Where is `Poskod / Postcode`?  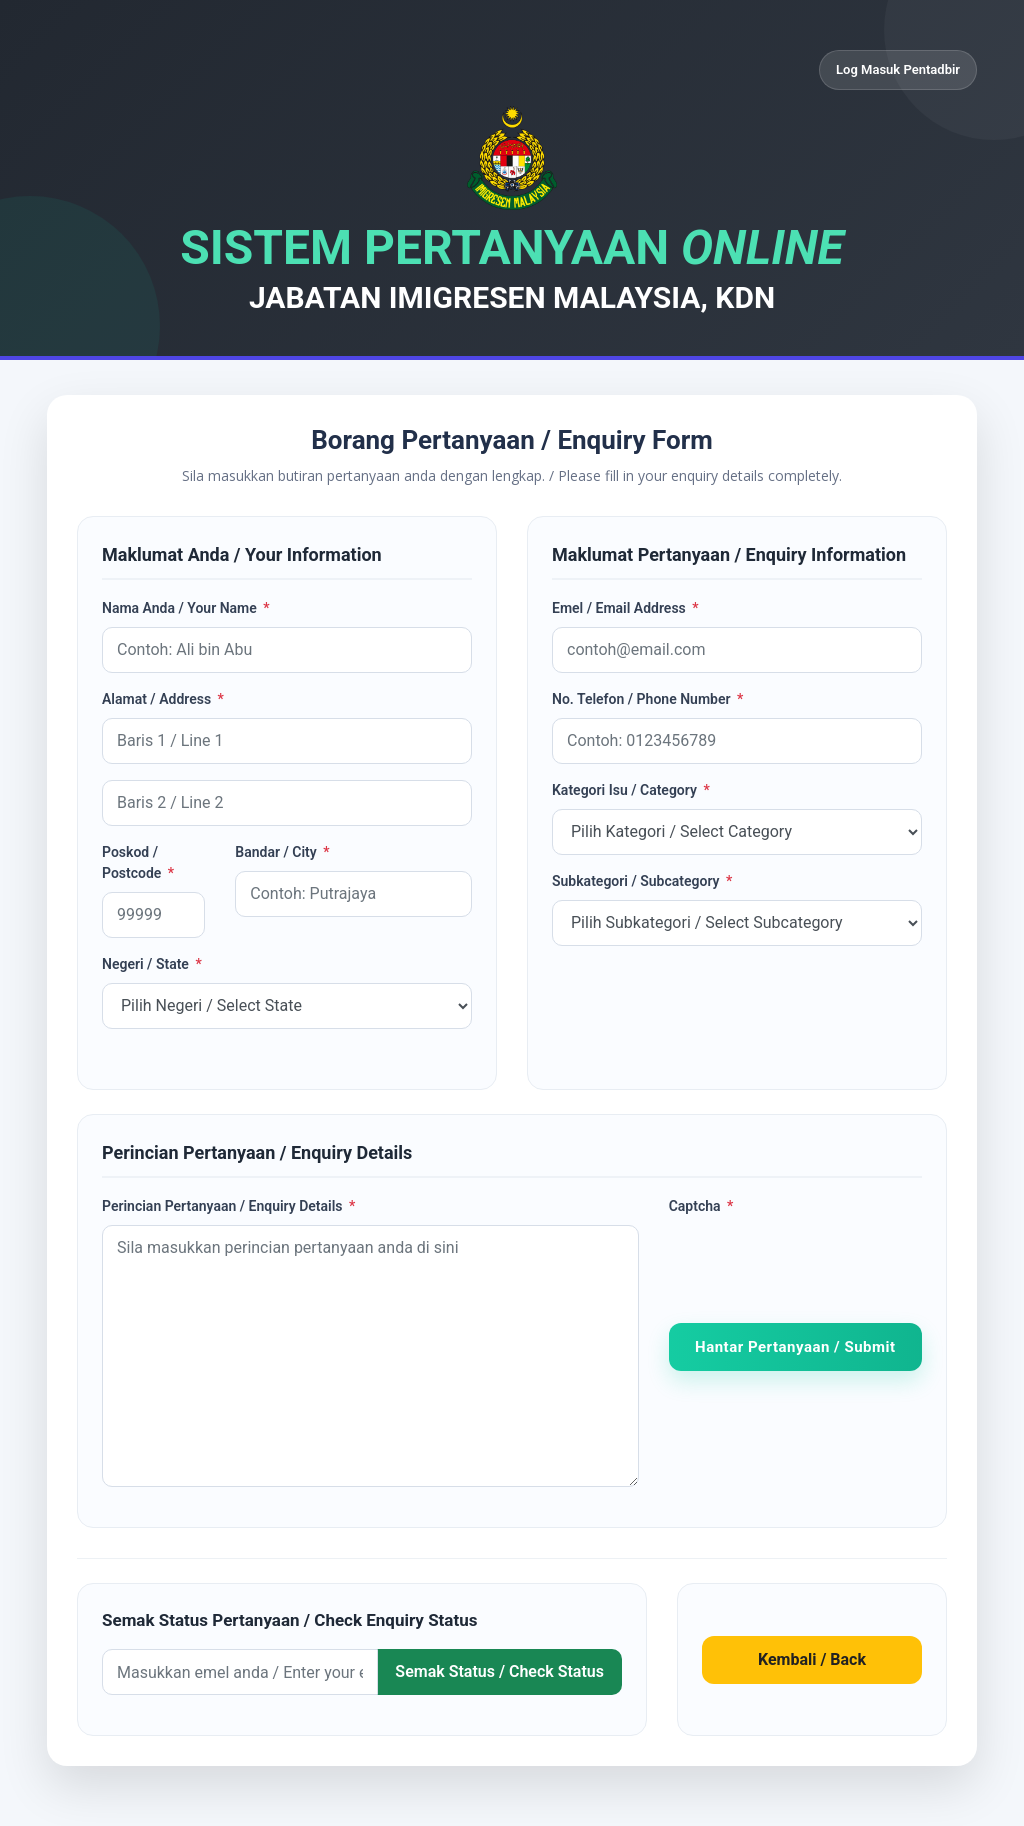 Poskod / Postcode is located at coordinates (138, 862).